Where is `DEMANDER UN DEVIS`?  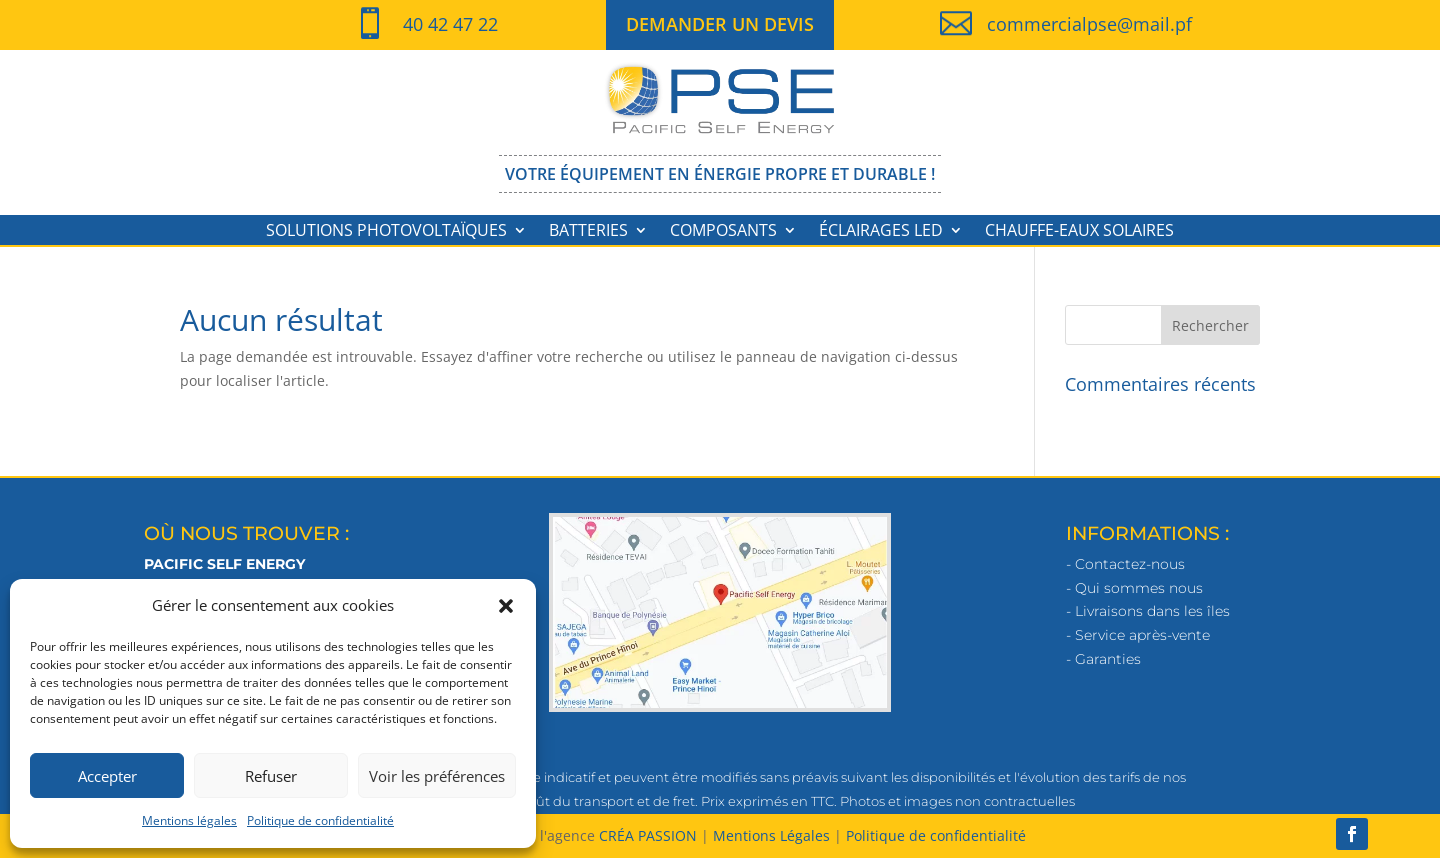 DEMANDER UN DEVIS is located at coordinates (720, 24).